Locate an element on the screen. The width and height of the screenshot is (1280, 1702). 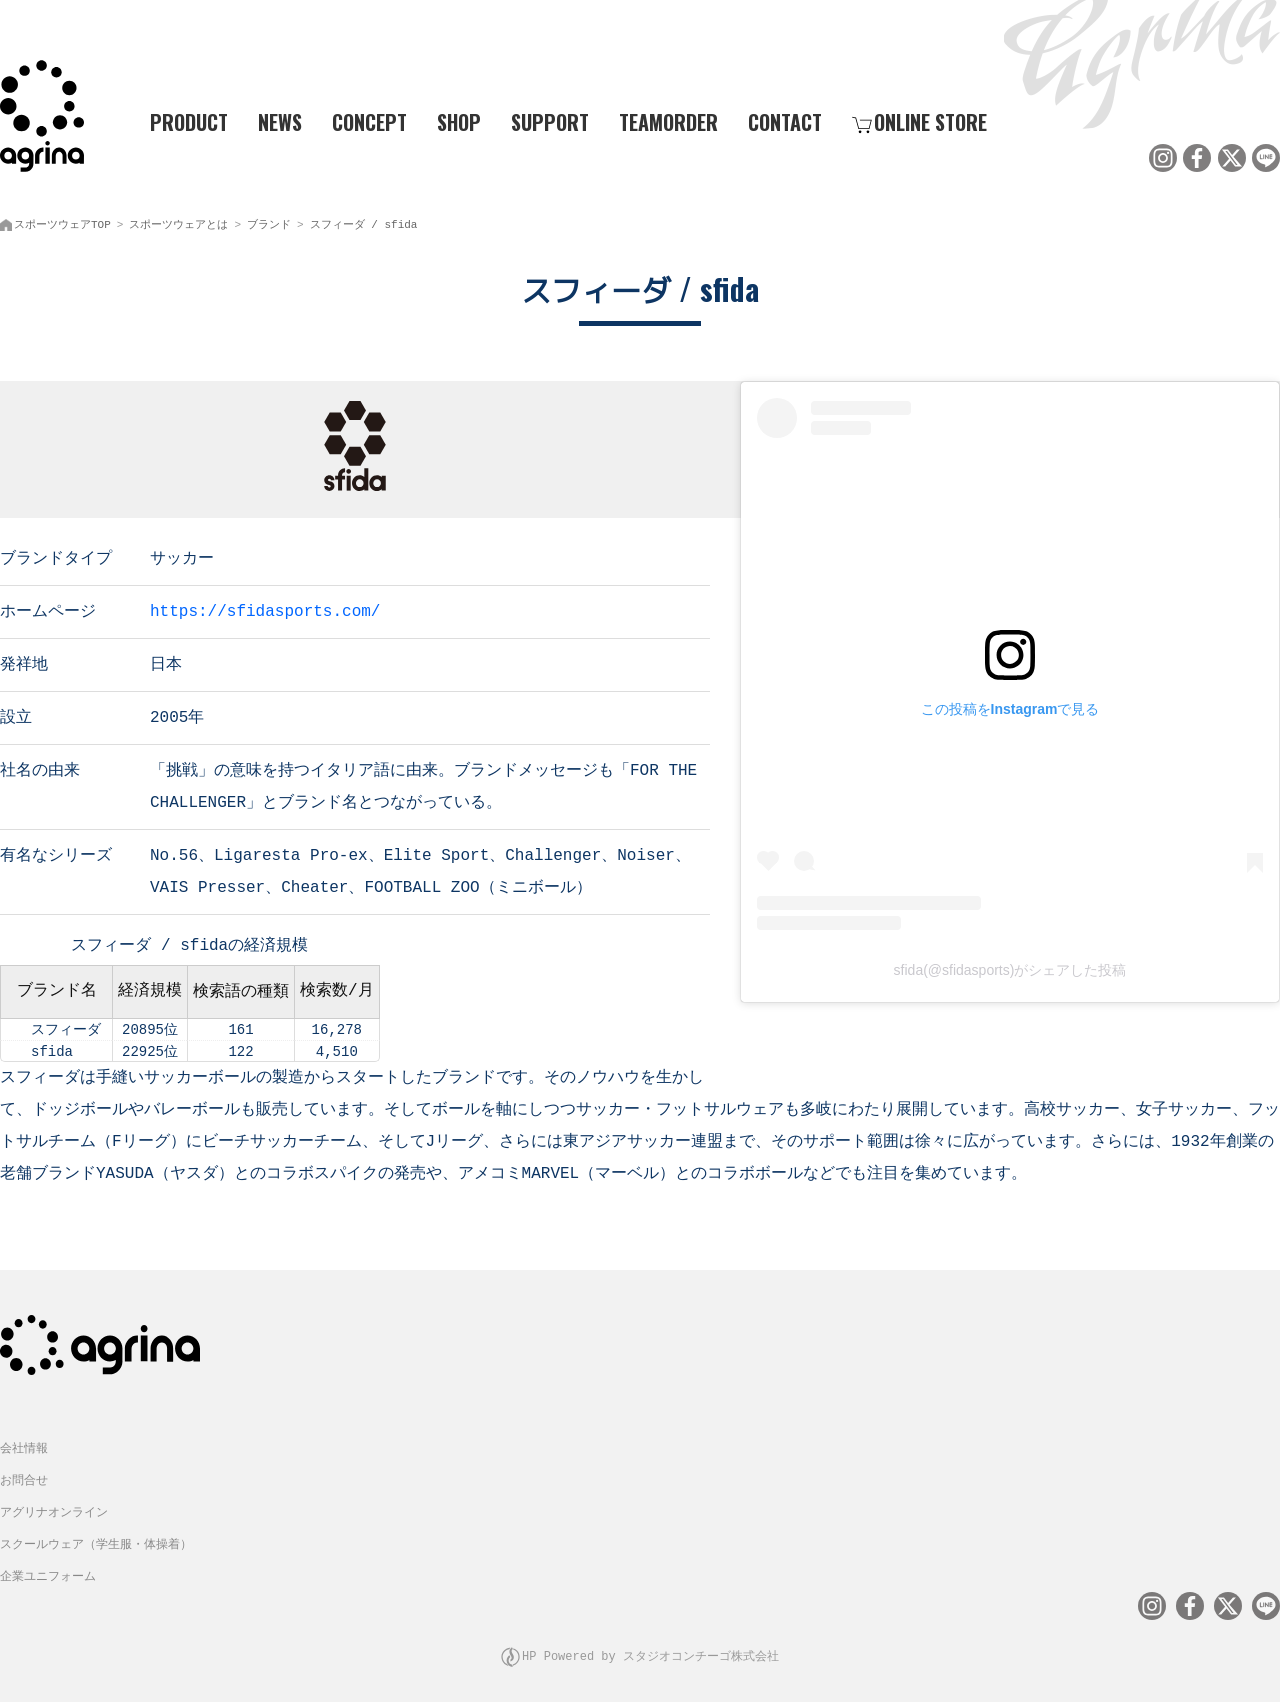
ブランド is located at coordinates (269, 220).